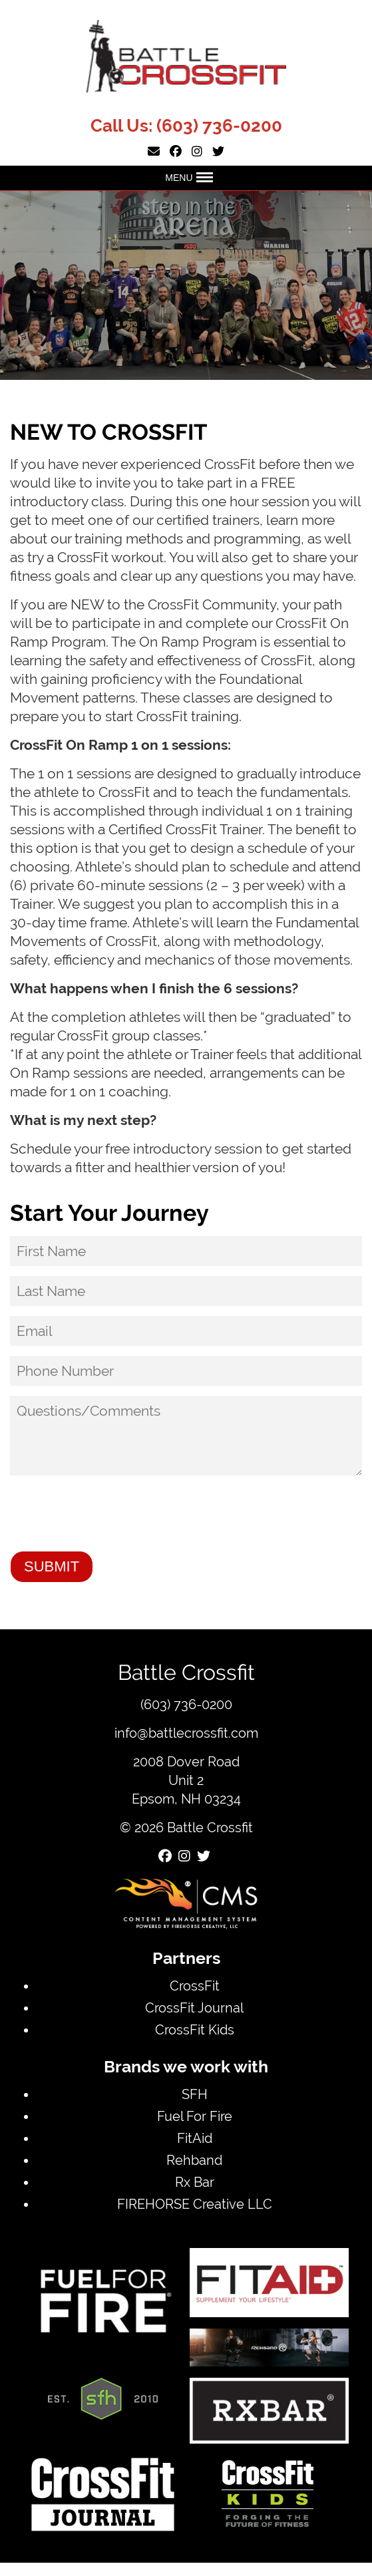 The image size is (372, 2576). Describe the element at coordinates (194, 2029) in the screenshot. I see `CrossFit Kids` at that location.